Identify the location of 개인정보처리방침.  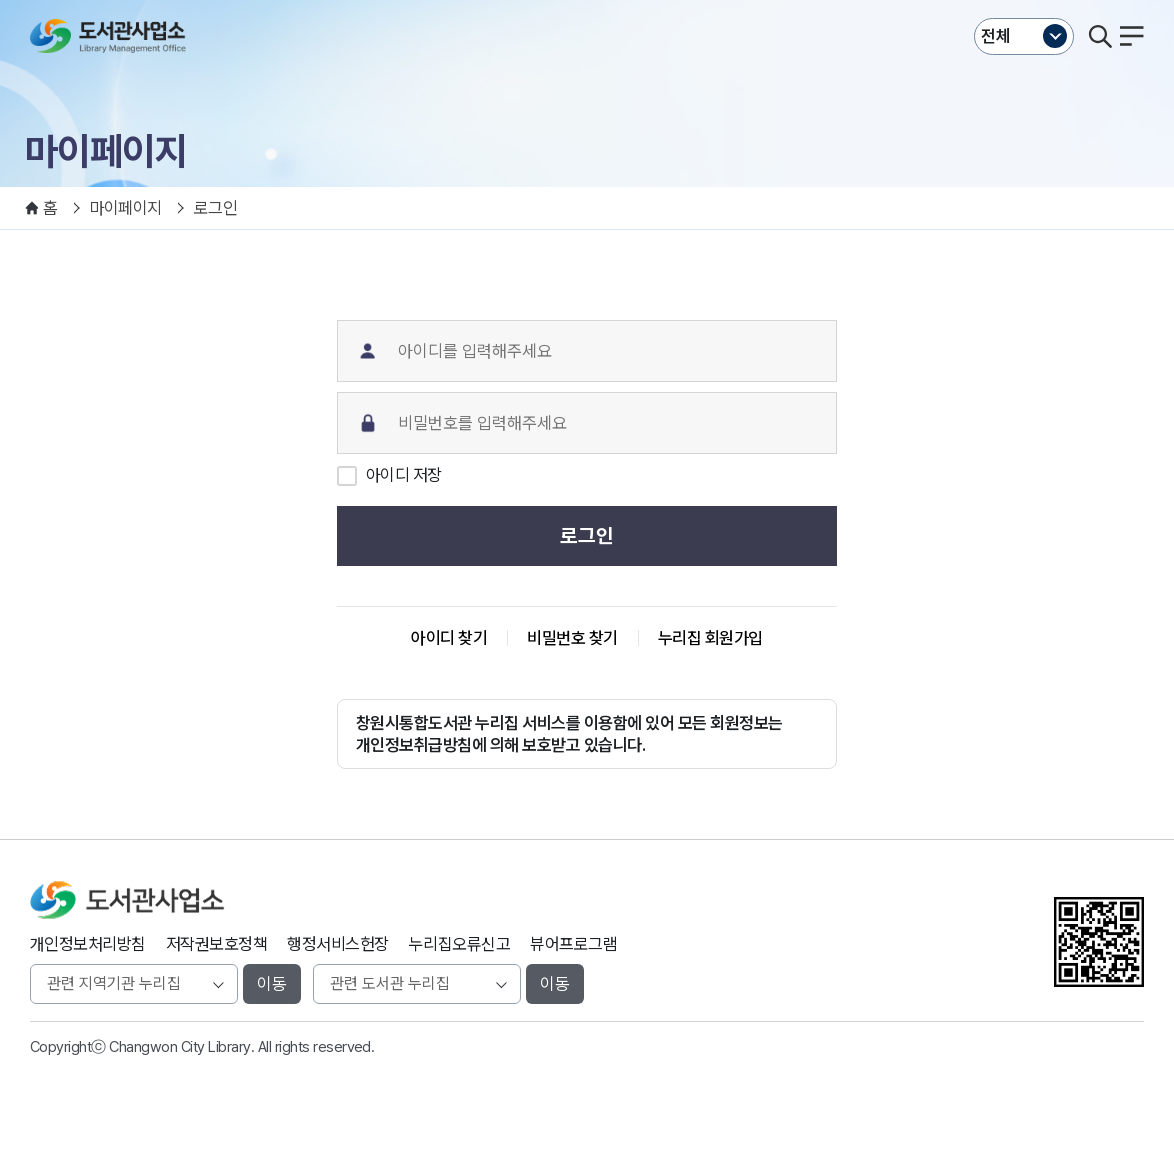
(88, 944).